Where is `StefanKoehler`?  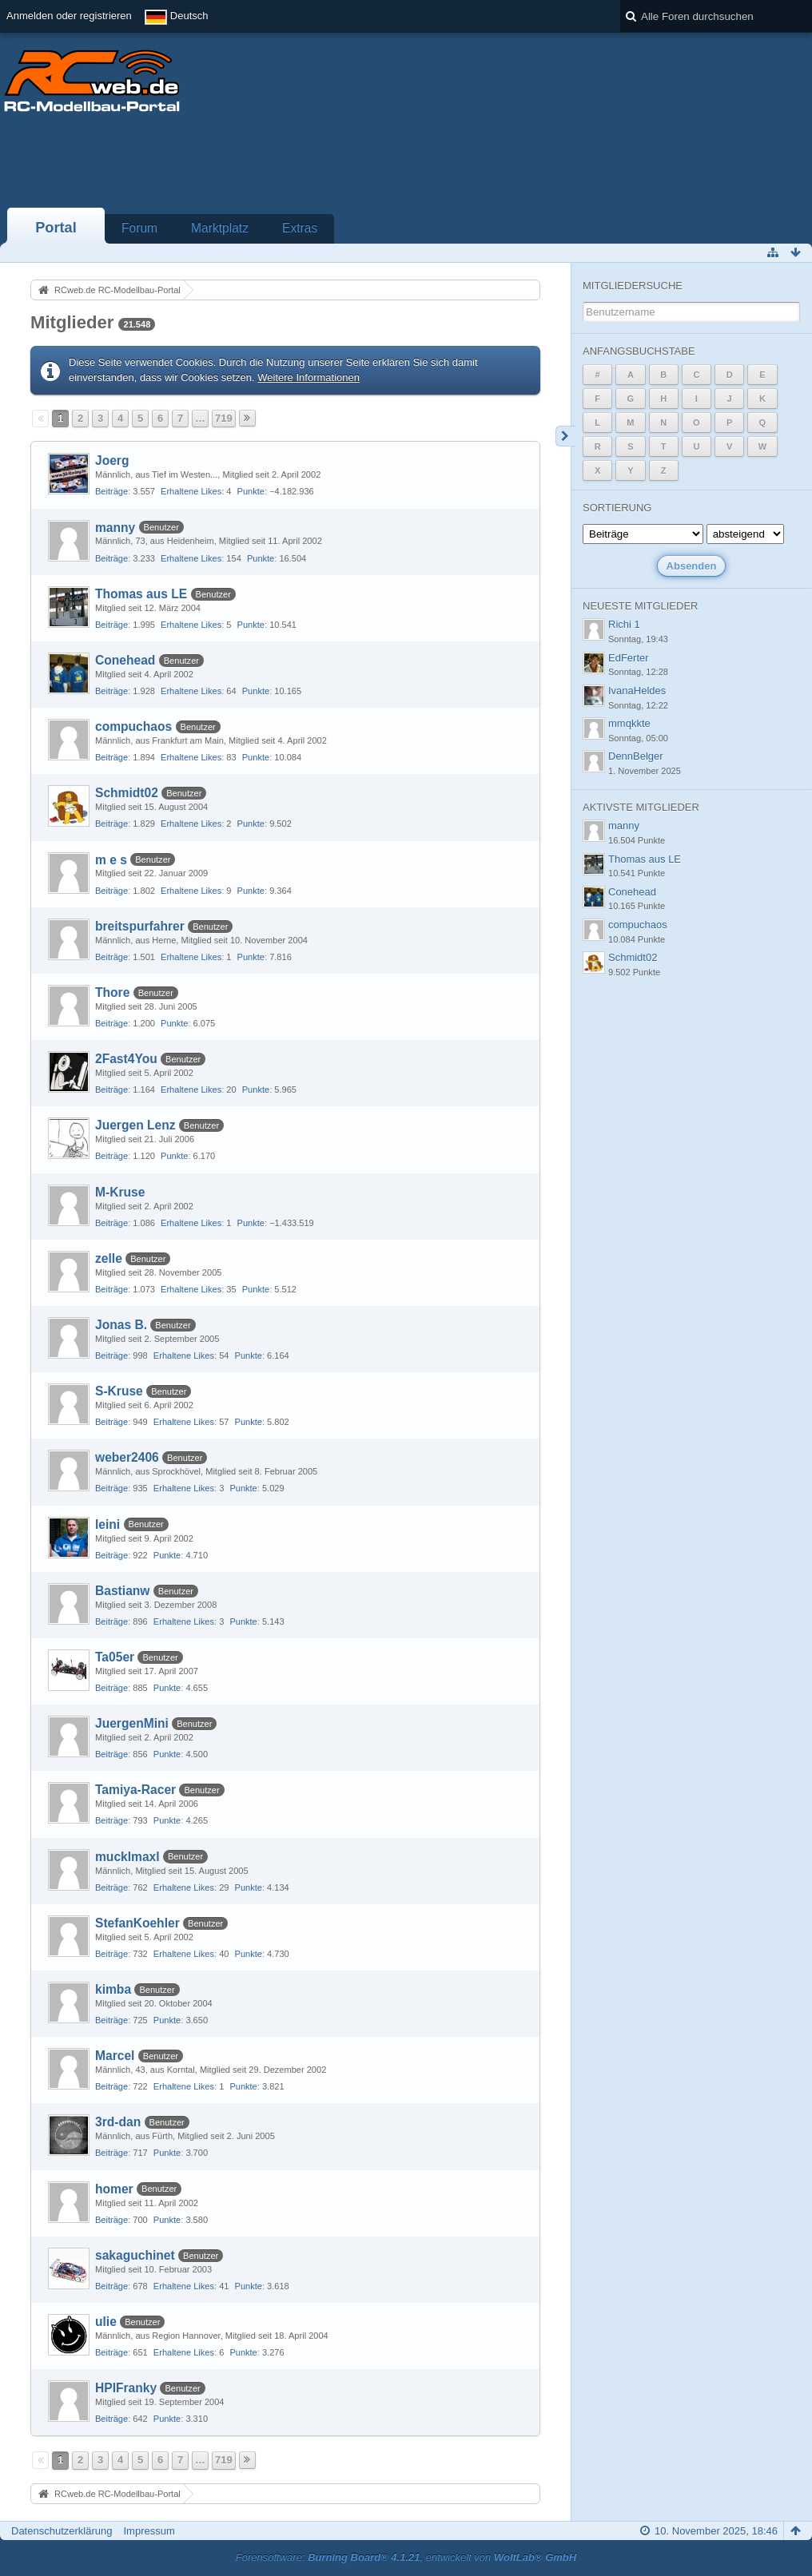
StefanKoehler is located at coordinates (137, 1923).